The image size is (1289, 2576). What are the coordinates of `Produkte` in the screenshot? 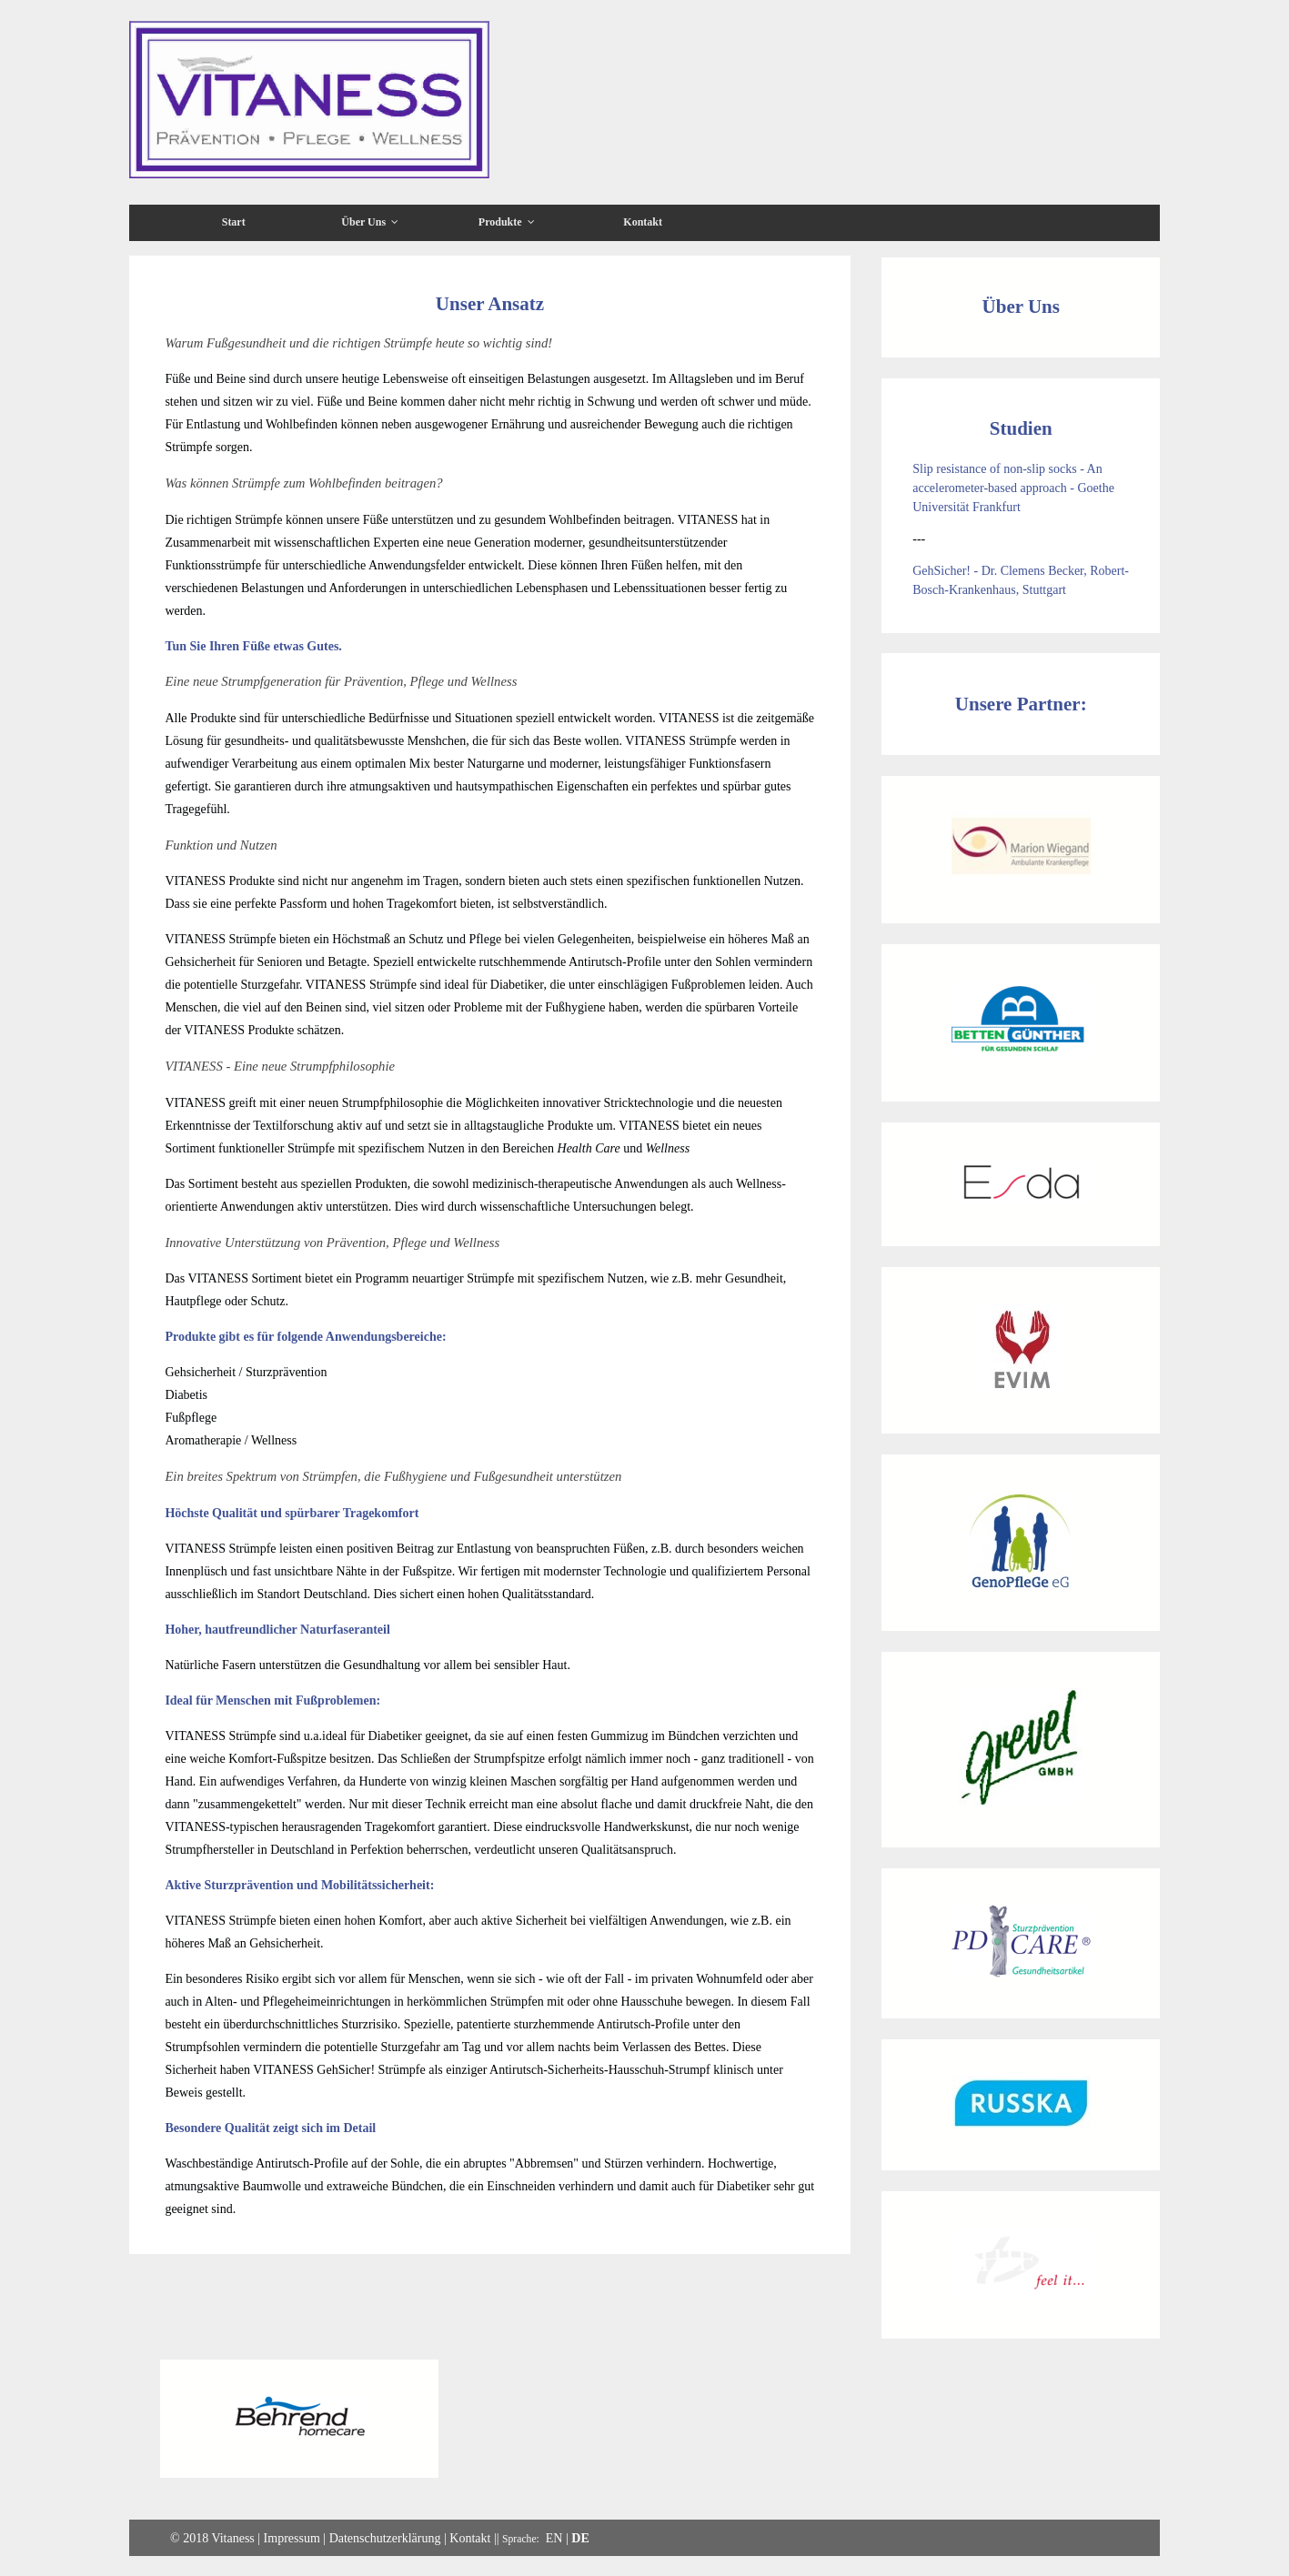 It's located at (506, 222).